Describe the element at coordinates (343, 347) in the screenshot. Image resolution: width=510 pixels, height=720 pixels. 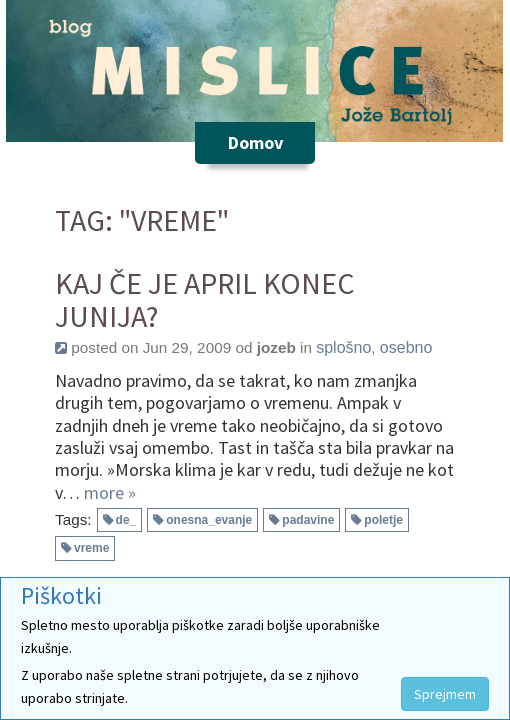
I see `splošno` at that location.